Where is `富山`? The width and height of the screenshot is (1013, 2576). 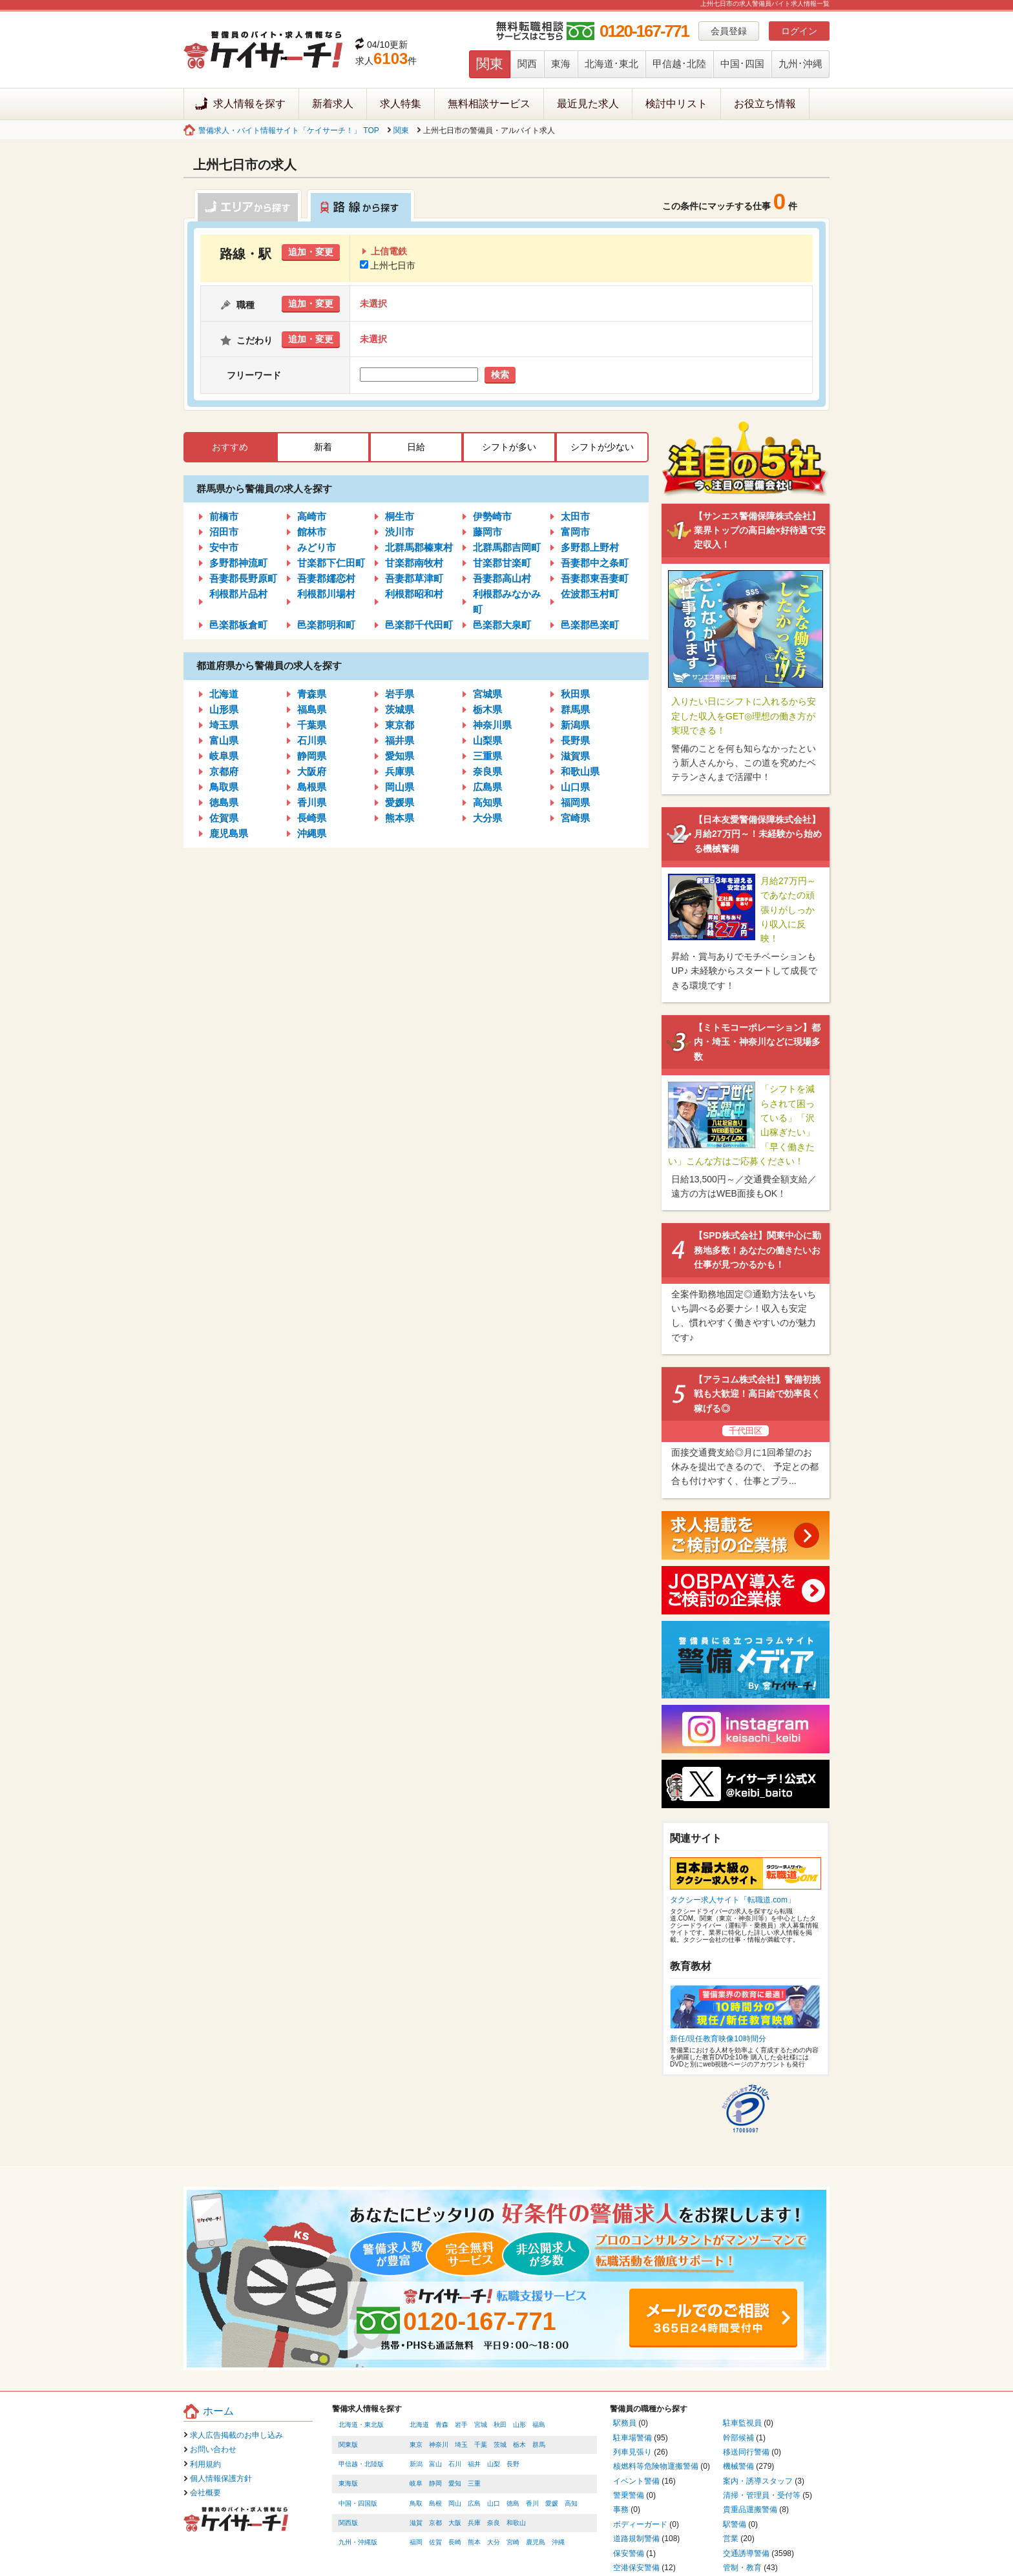
富山 is located at coordinates (435, 2464).